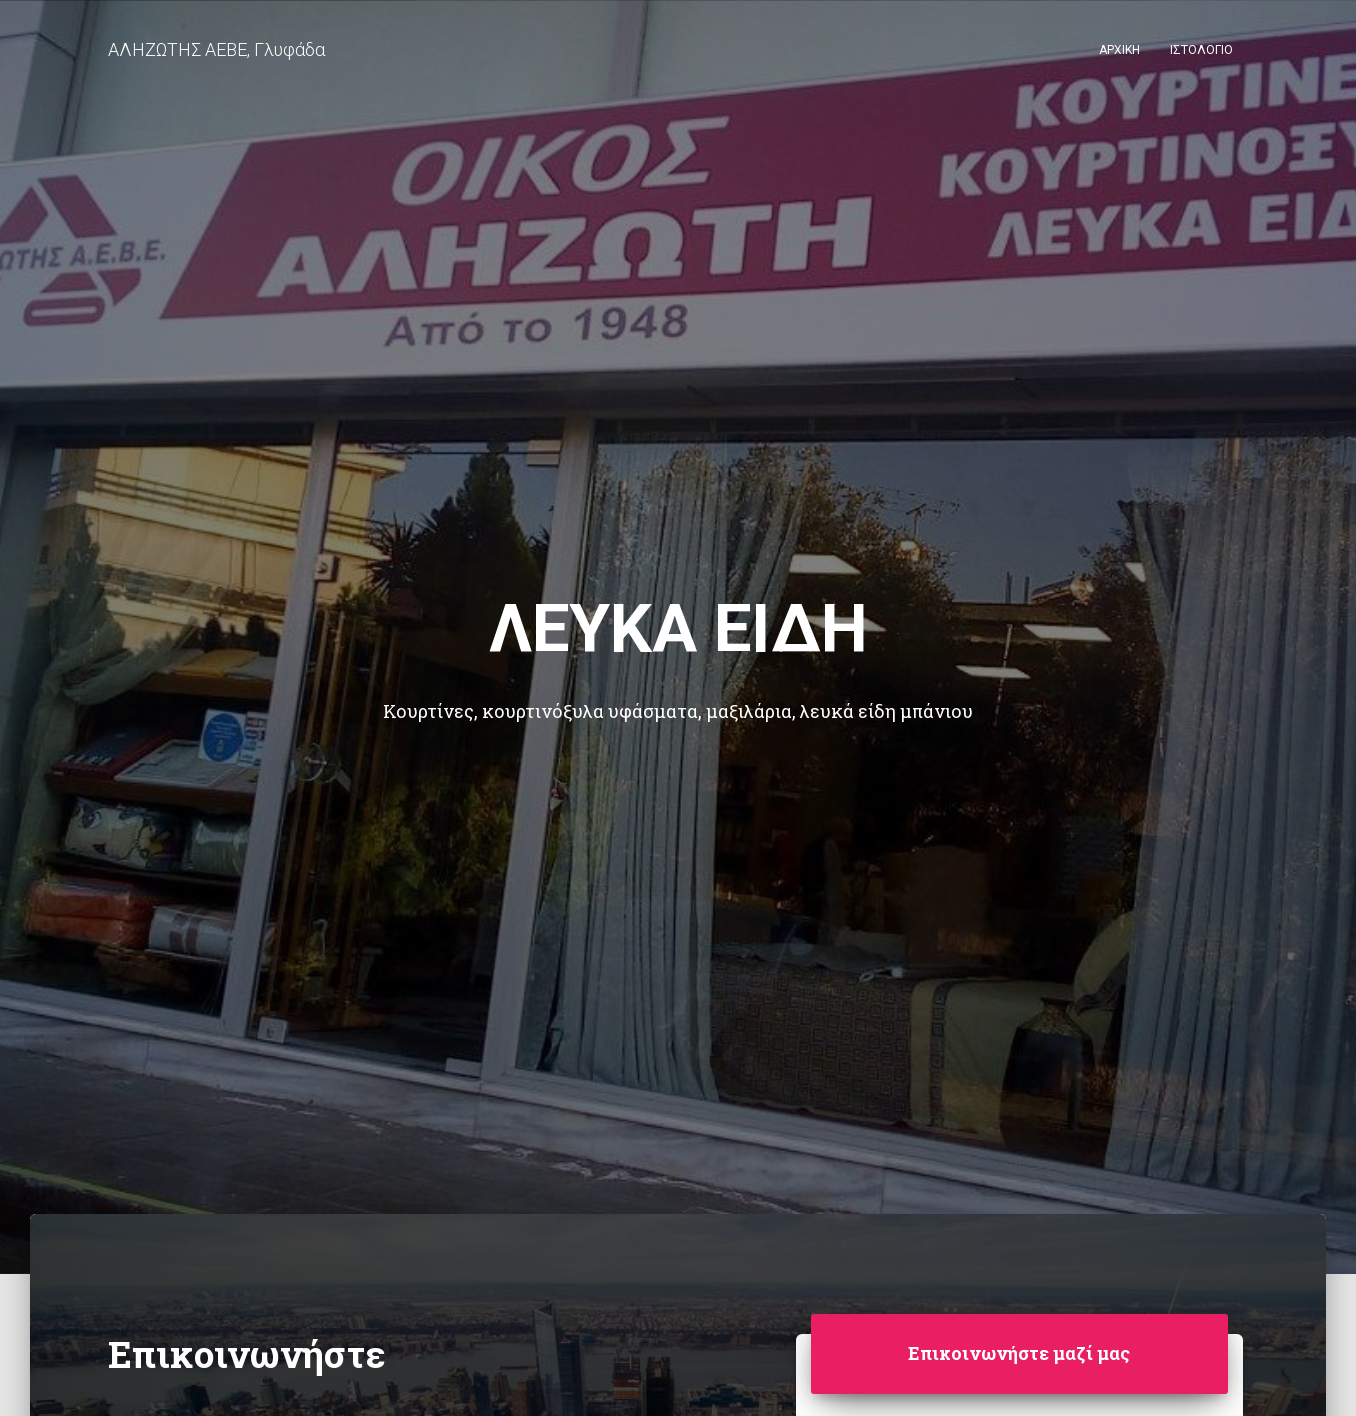 This screenshot has height=1416, width=1356. Describe the element at coordinates (1201, 50) in the screenshot. I see `Ιστολόγιο` at that location.